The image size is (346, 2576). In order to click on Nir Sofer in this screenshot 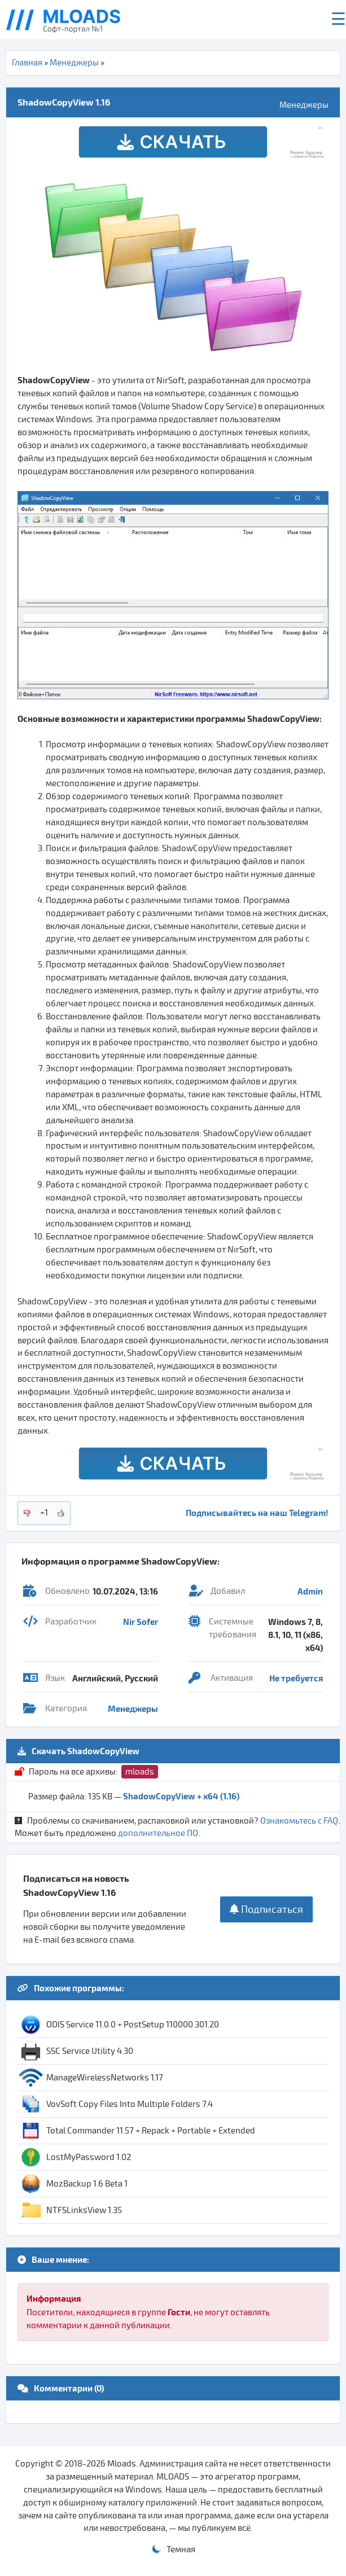, I will do `click(140, 1621)`.